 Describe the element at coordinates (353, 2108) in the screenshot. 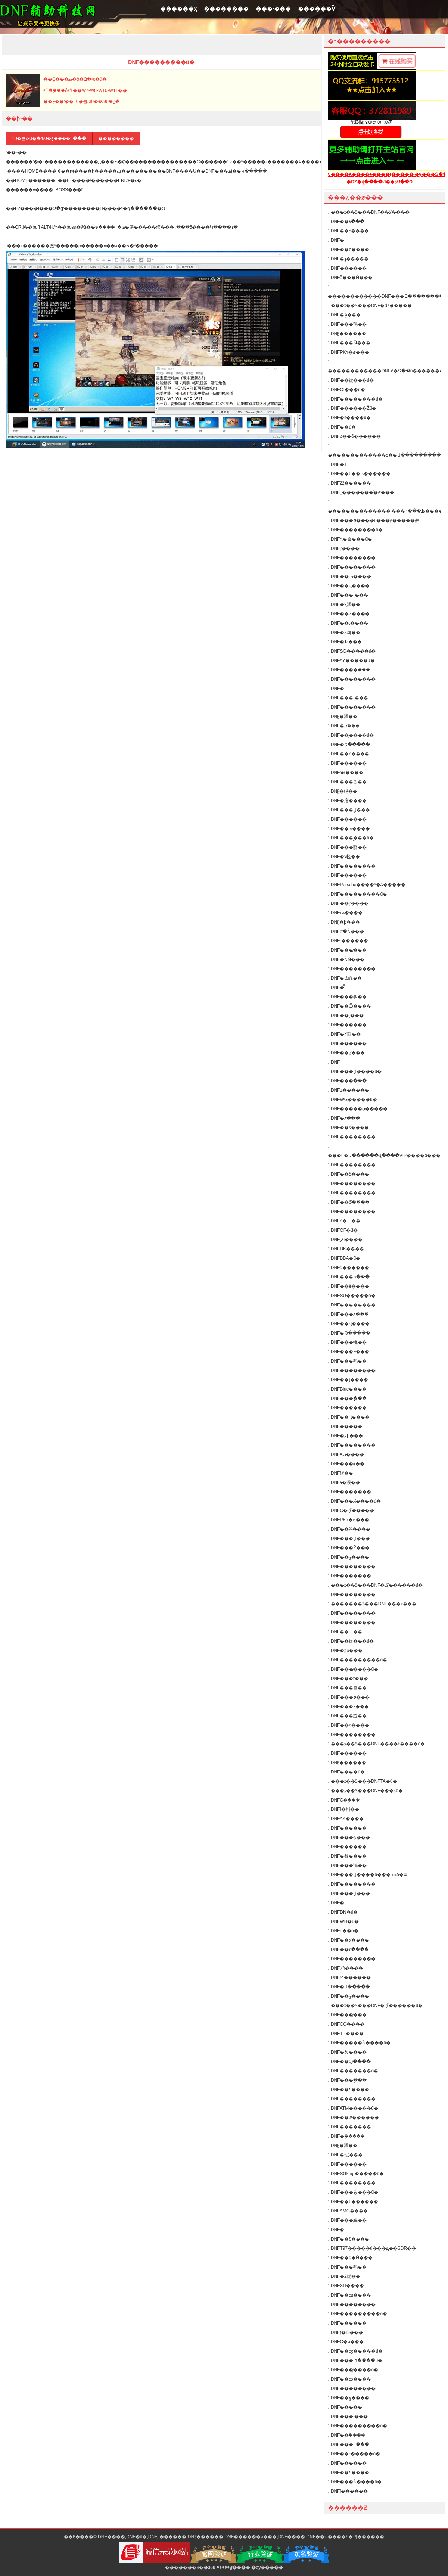

I see `DNFATM�����ű�` at that location.